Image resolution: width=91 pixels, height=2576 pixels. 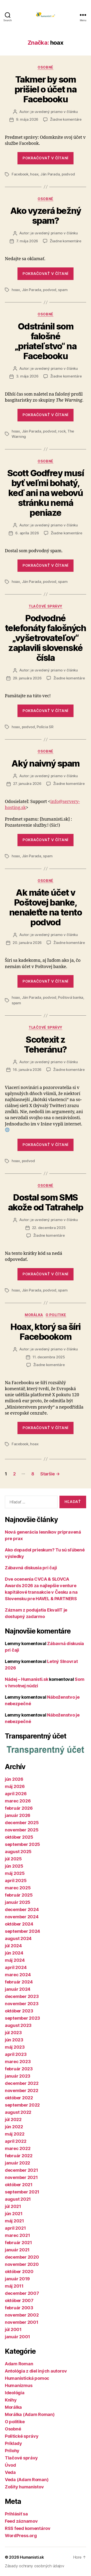 What do you see at coordinates (17, 2076) in the screenshot?
I see `január 2023` at bounding box center [17, 2076].